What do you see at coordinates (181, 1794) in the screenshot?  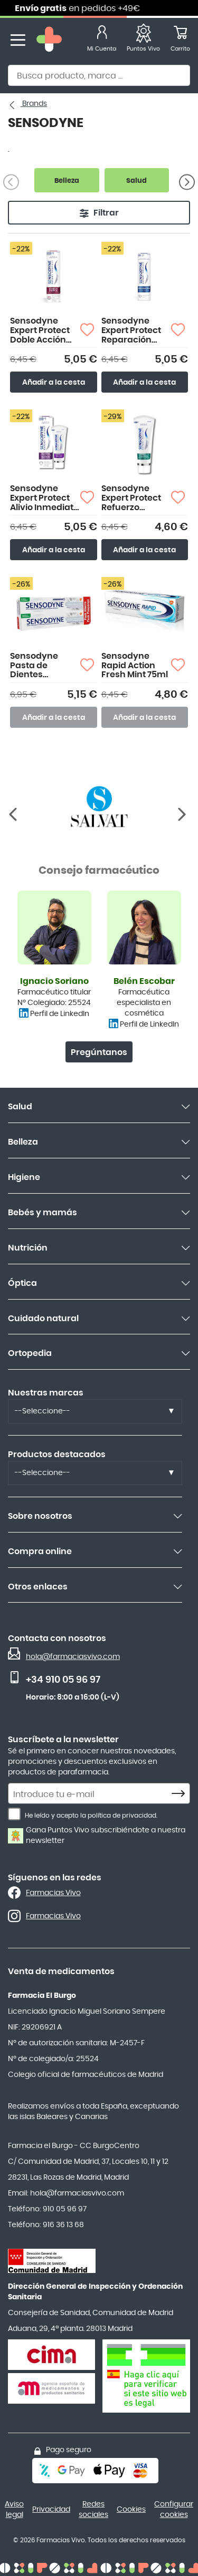 I see `[Subscribe]` at bounding box center [181, 1794].